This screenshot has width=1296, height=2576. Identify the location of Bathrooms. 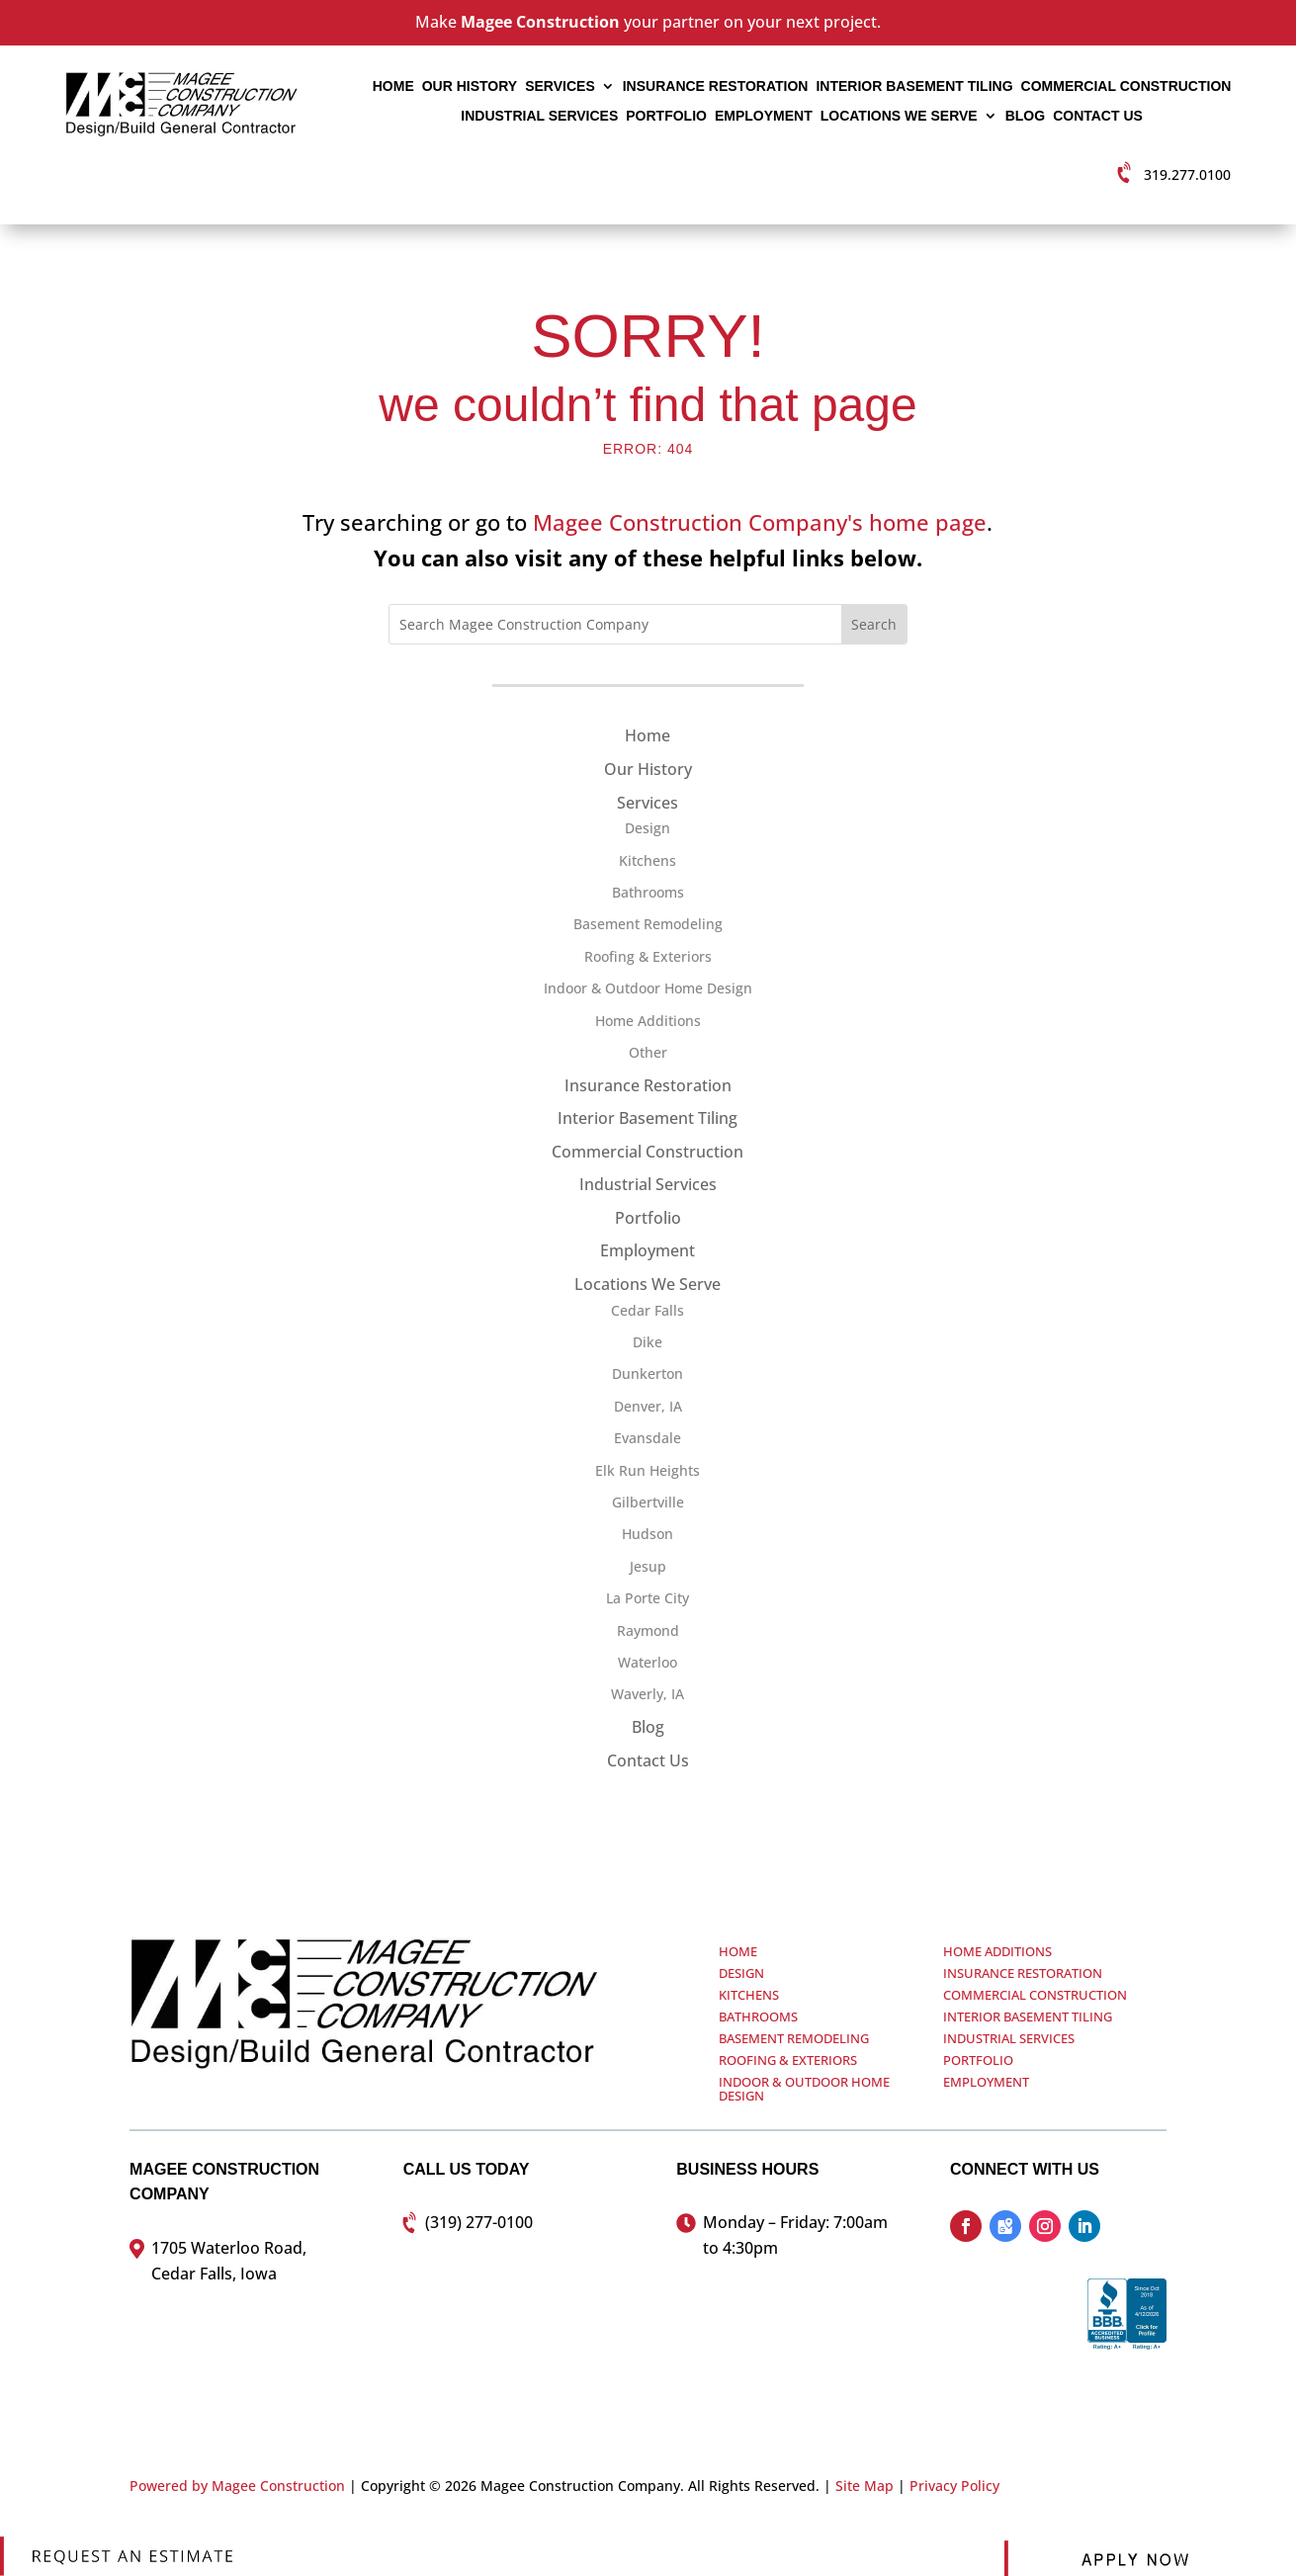
(648, 892).